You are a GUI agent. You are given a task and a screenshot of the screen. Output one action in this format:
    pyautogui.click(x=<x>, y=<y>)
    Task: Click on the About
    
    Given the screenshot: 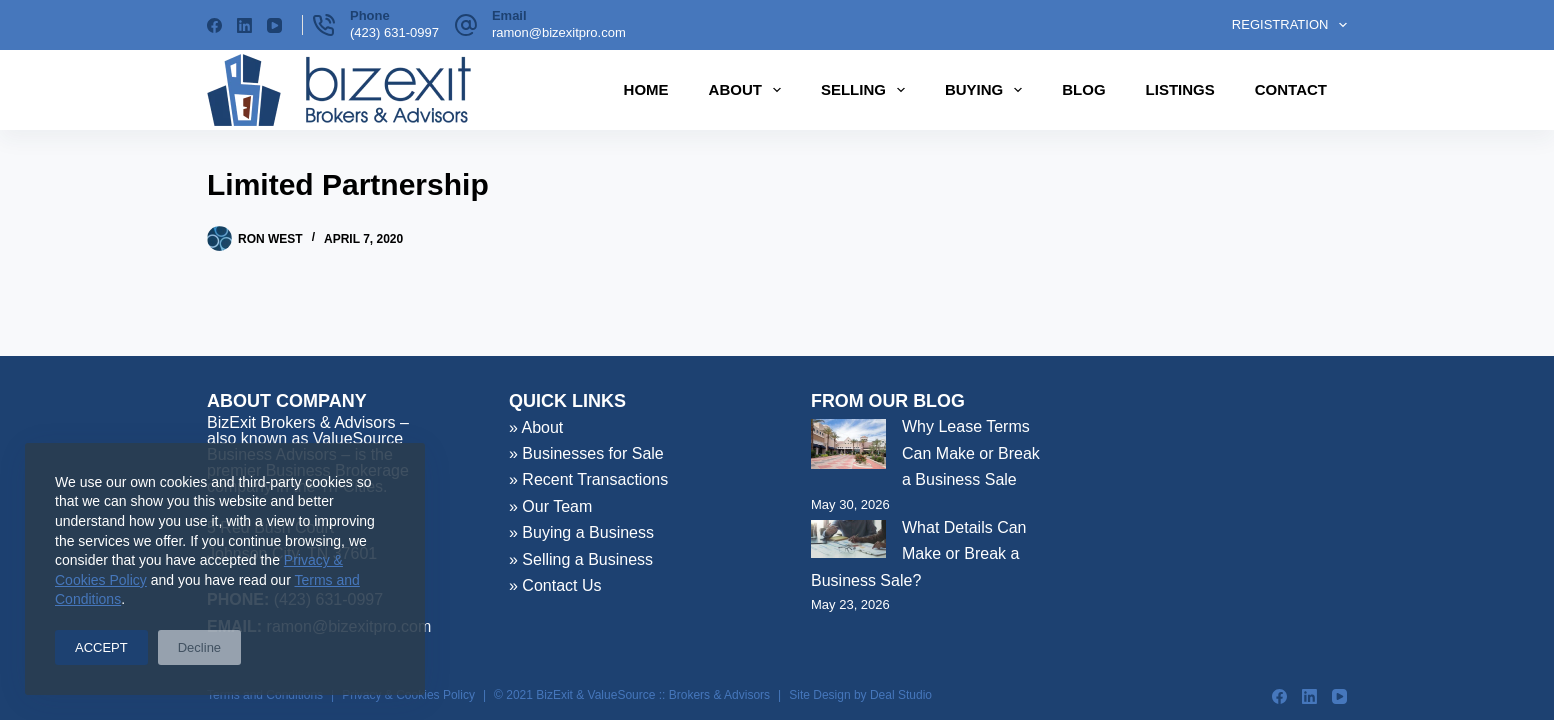 What is the action you would take?
    pyautogui.click(x=749, y=90)
    